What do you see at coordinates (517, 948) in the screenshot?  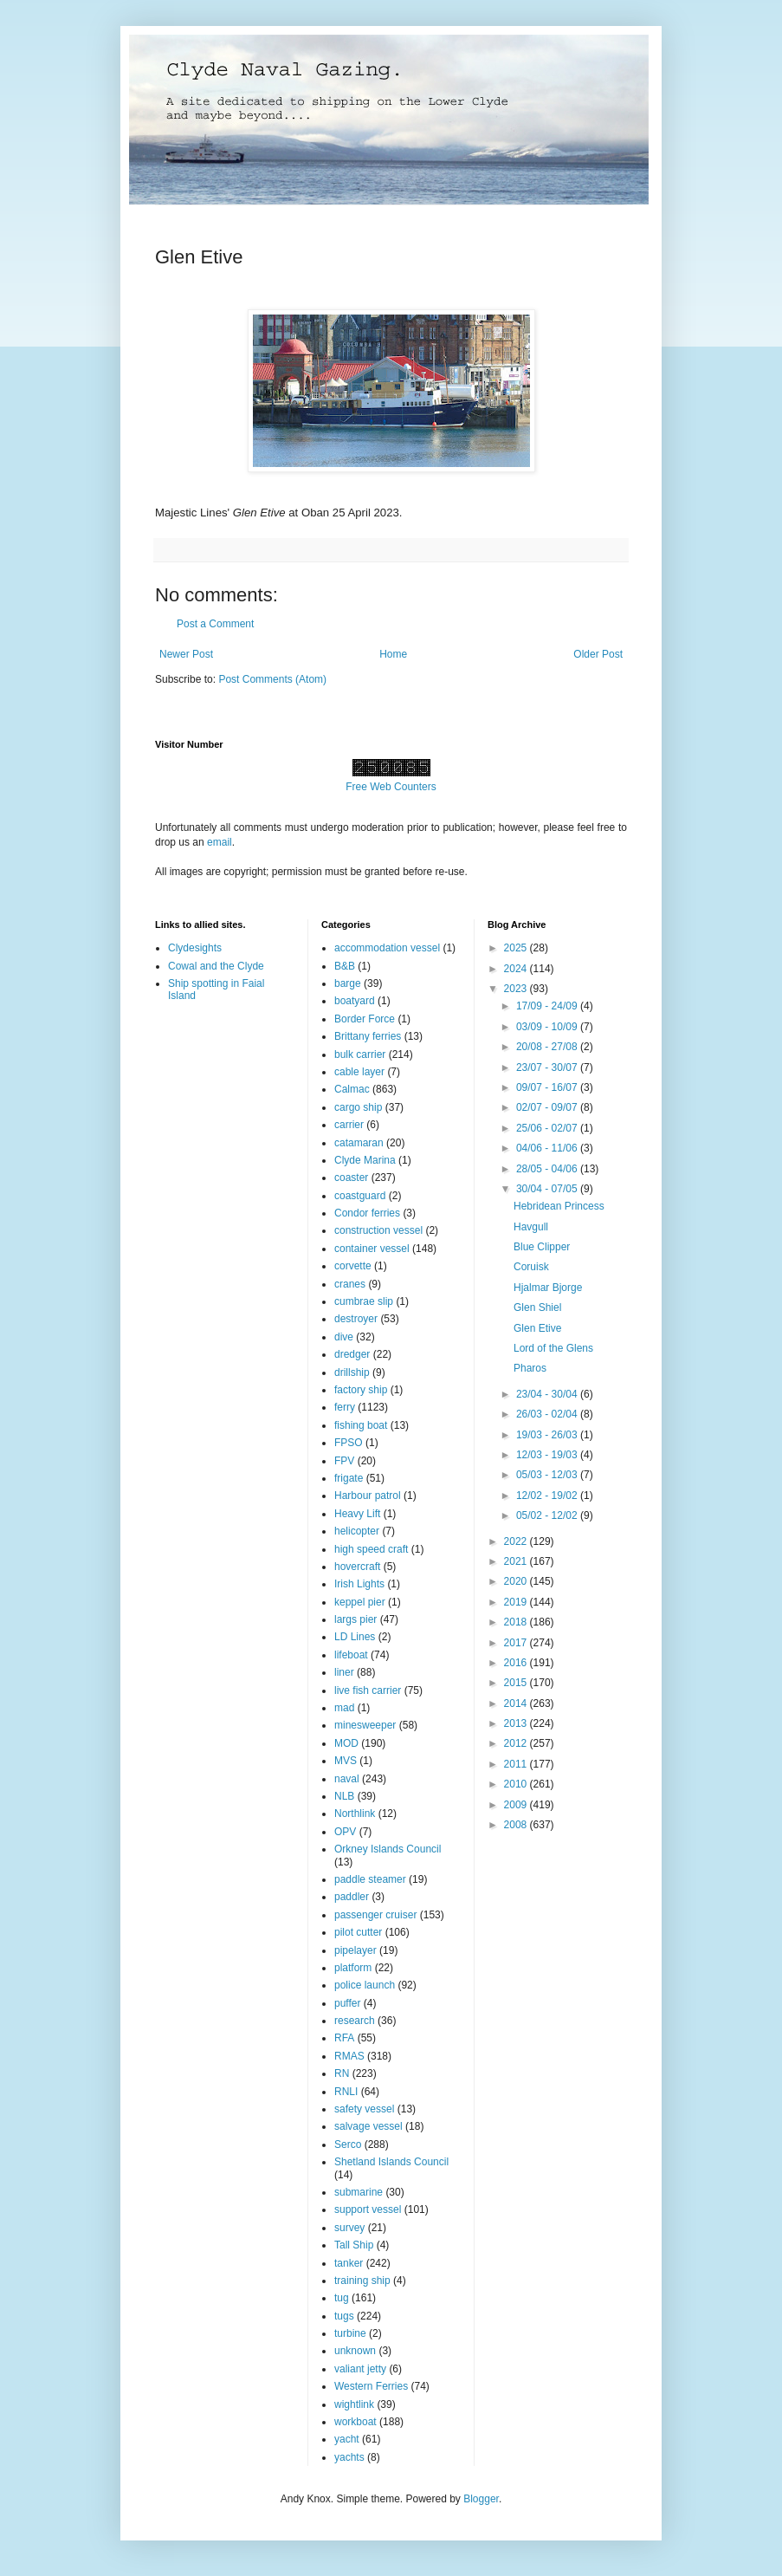 I see `2025` at bounding box center [517, 948].